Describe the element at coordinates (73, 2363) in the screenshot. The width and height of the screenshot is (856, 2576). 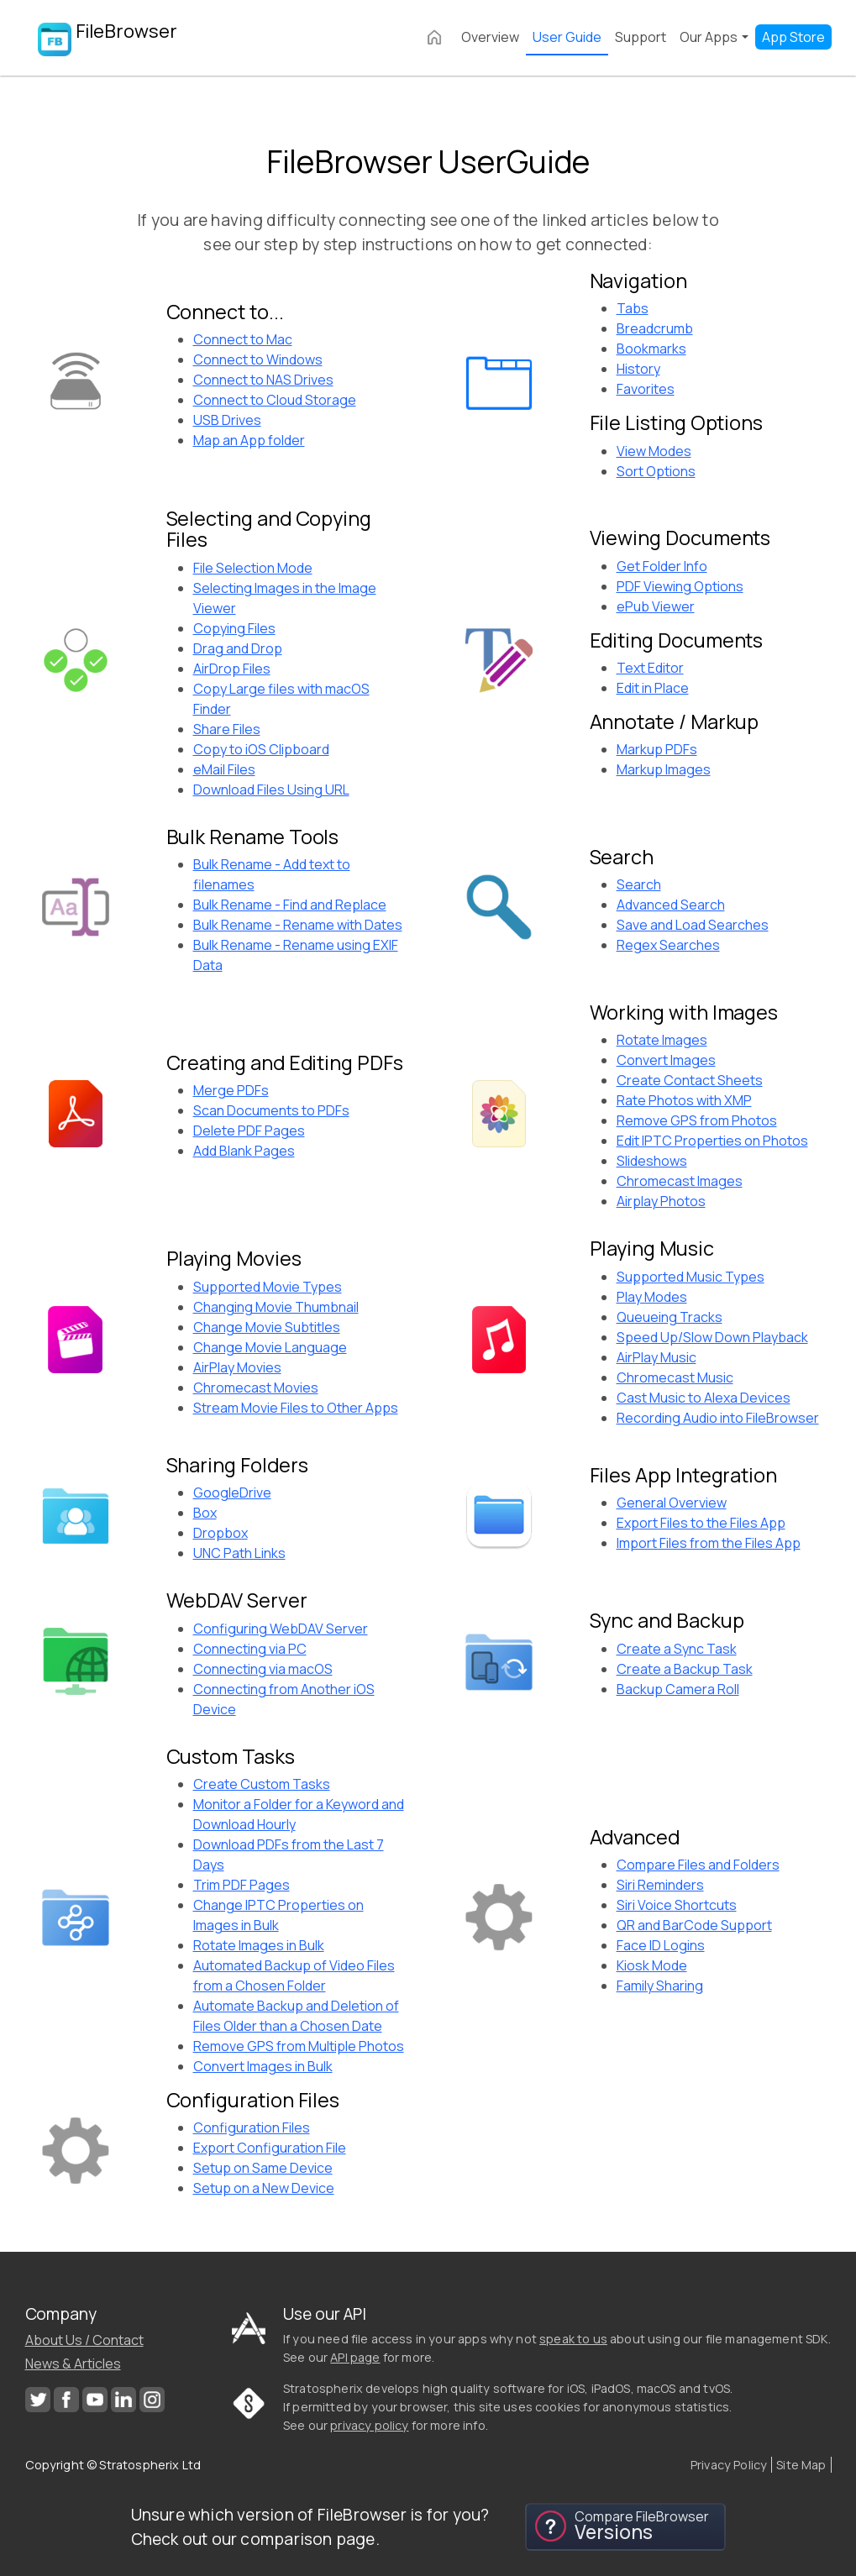
I see `News & Articles` at that location.